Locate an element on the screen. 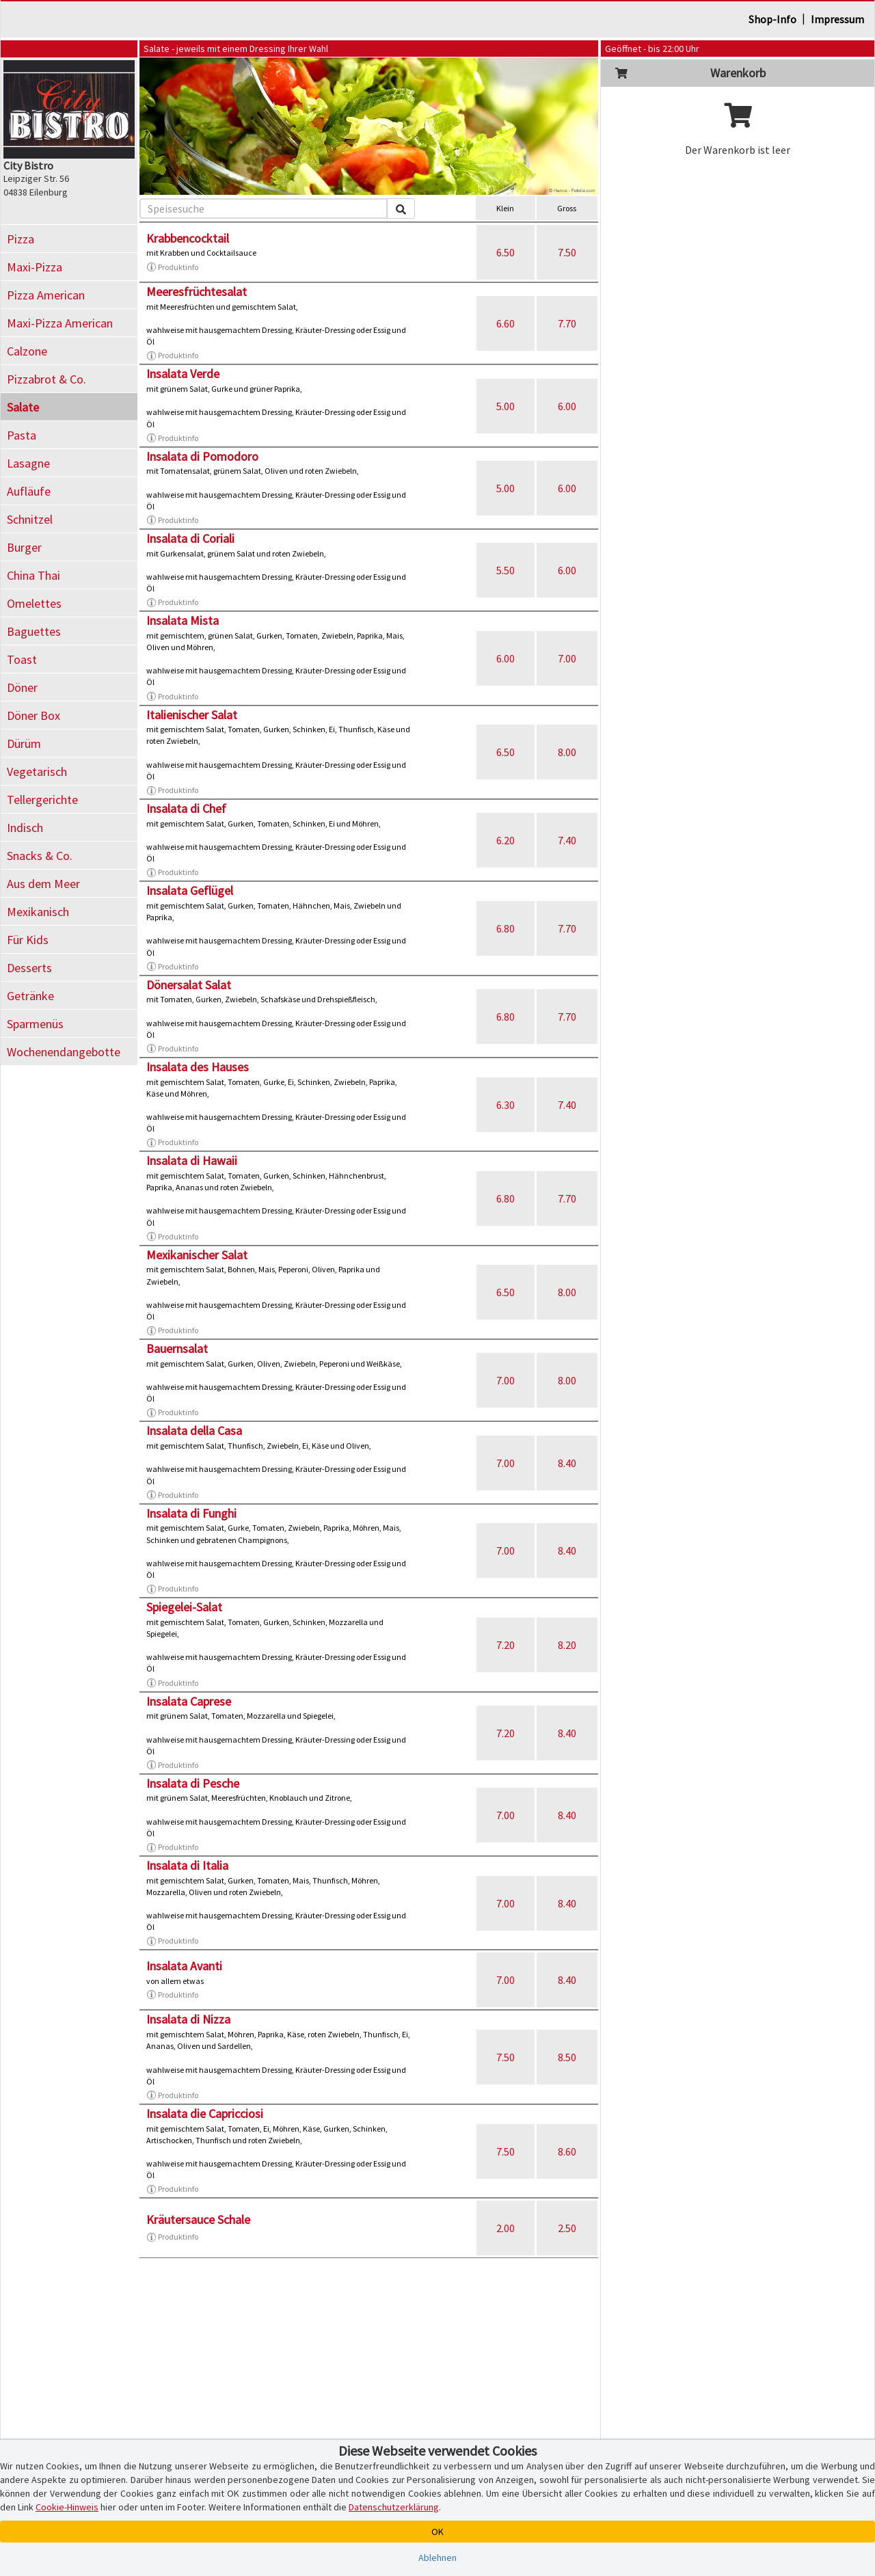 This screenshot has height=2576, width=875. Pasta is located at coordinates (21, 435).